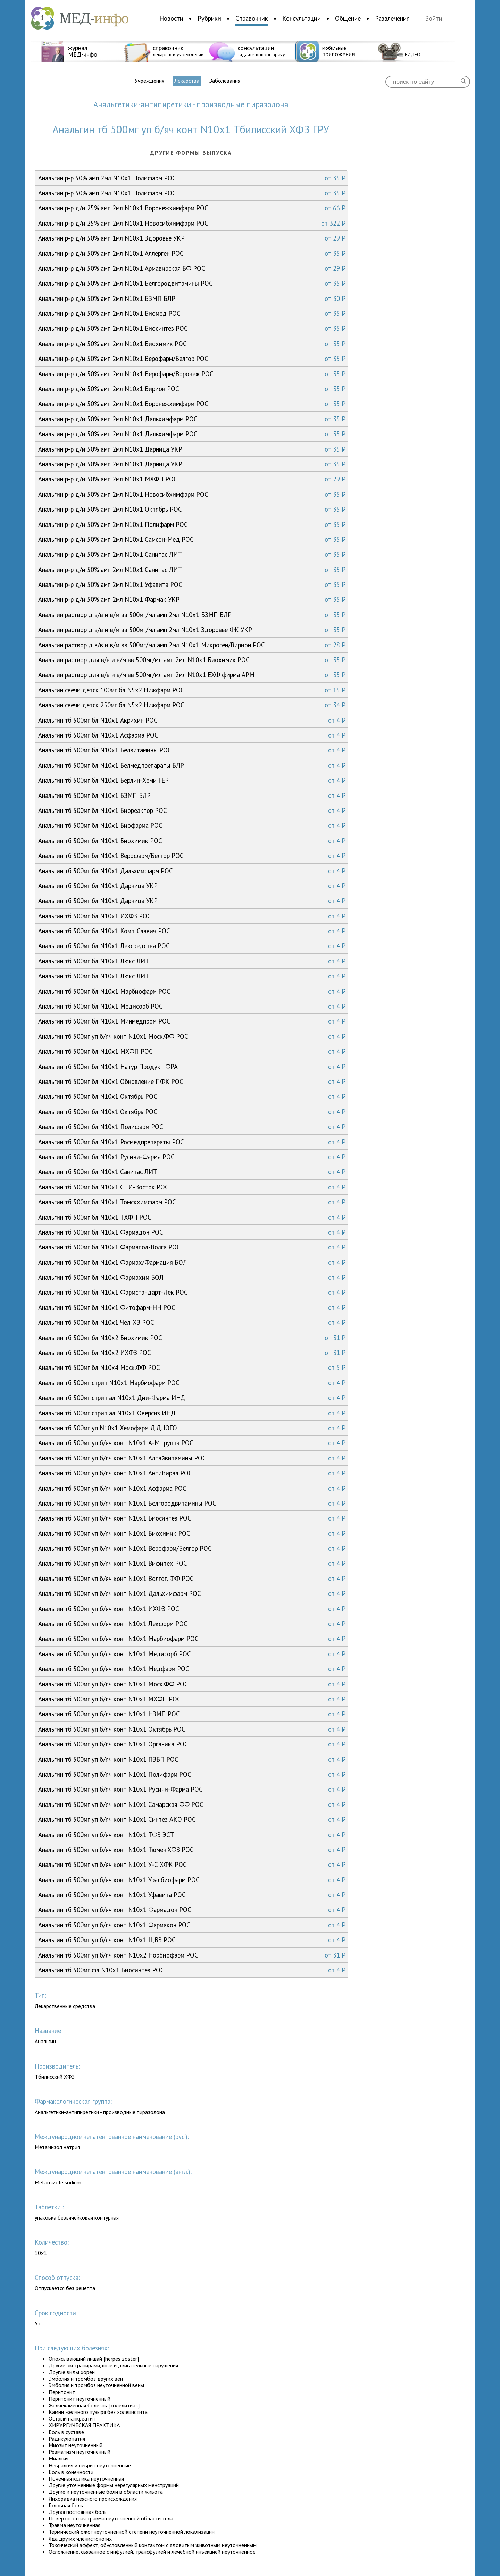 This screenshot has width=500, height=2576. I want to click on Анальгин тб 500мг бл N10x1 Марбиофарм РОС, so click(191, 991).